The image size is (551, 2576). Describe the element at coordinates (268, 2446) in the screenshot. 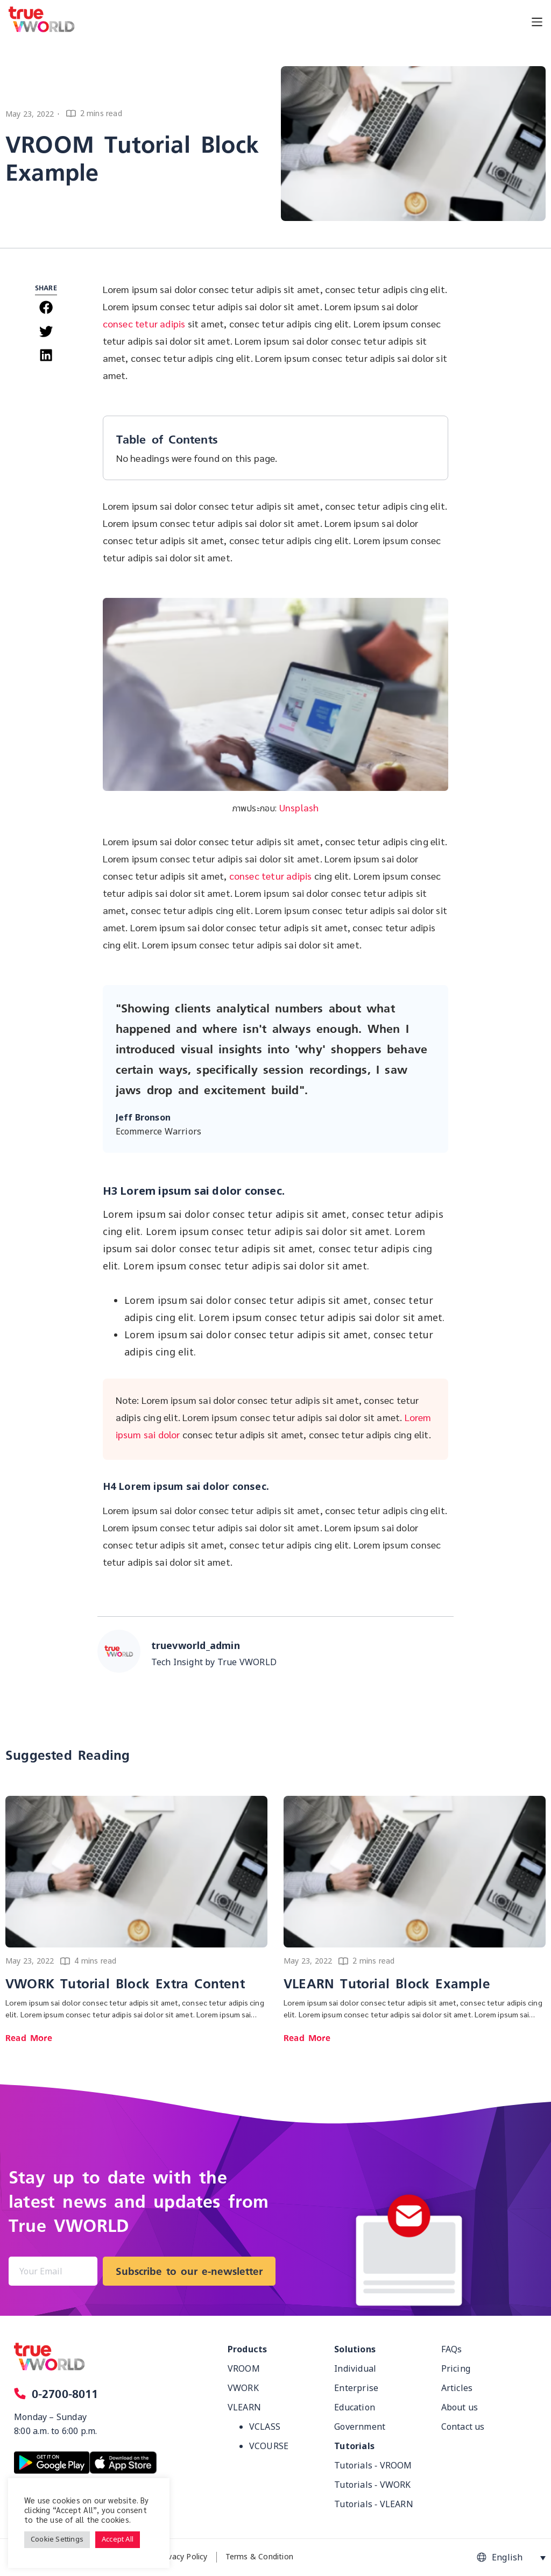

I see `VCOURSE` at that location.